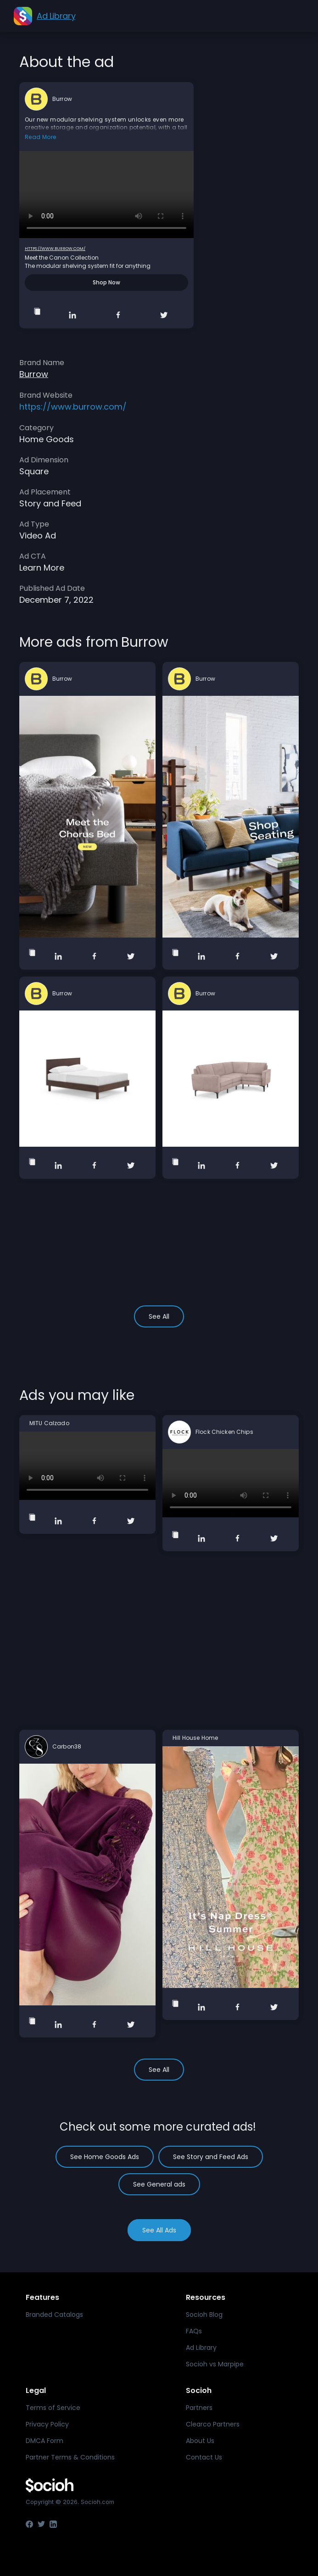  I want to click on About Us, so click(200, 2440).